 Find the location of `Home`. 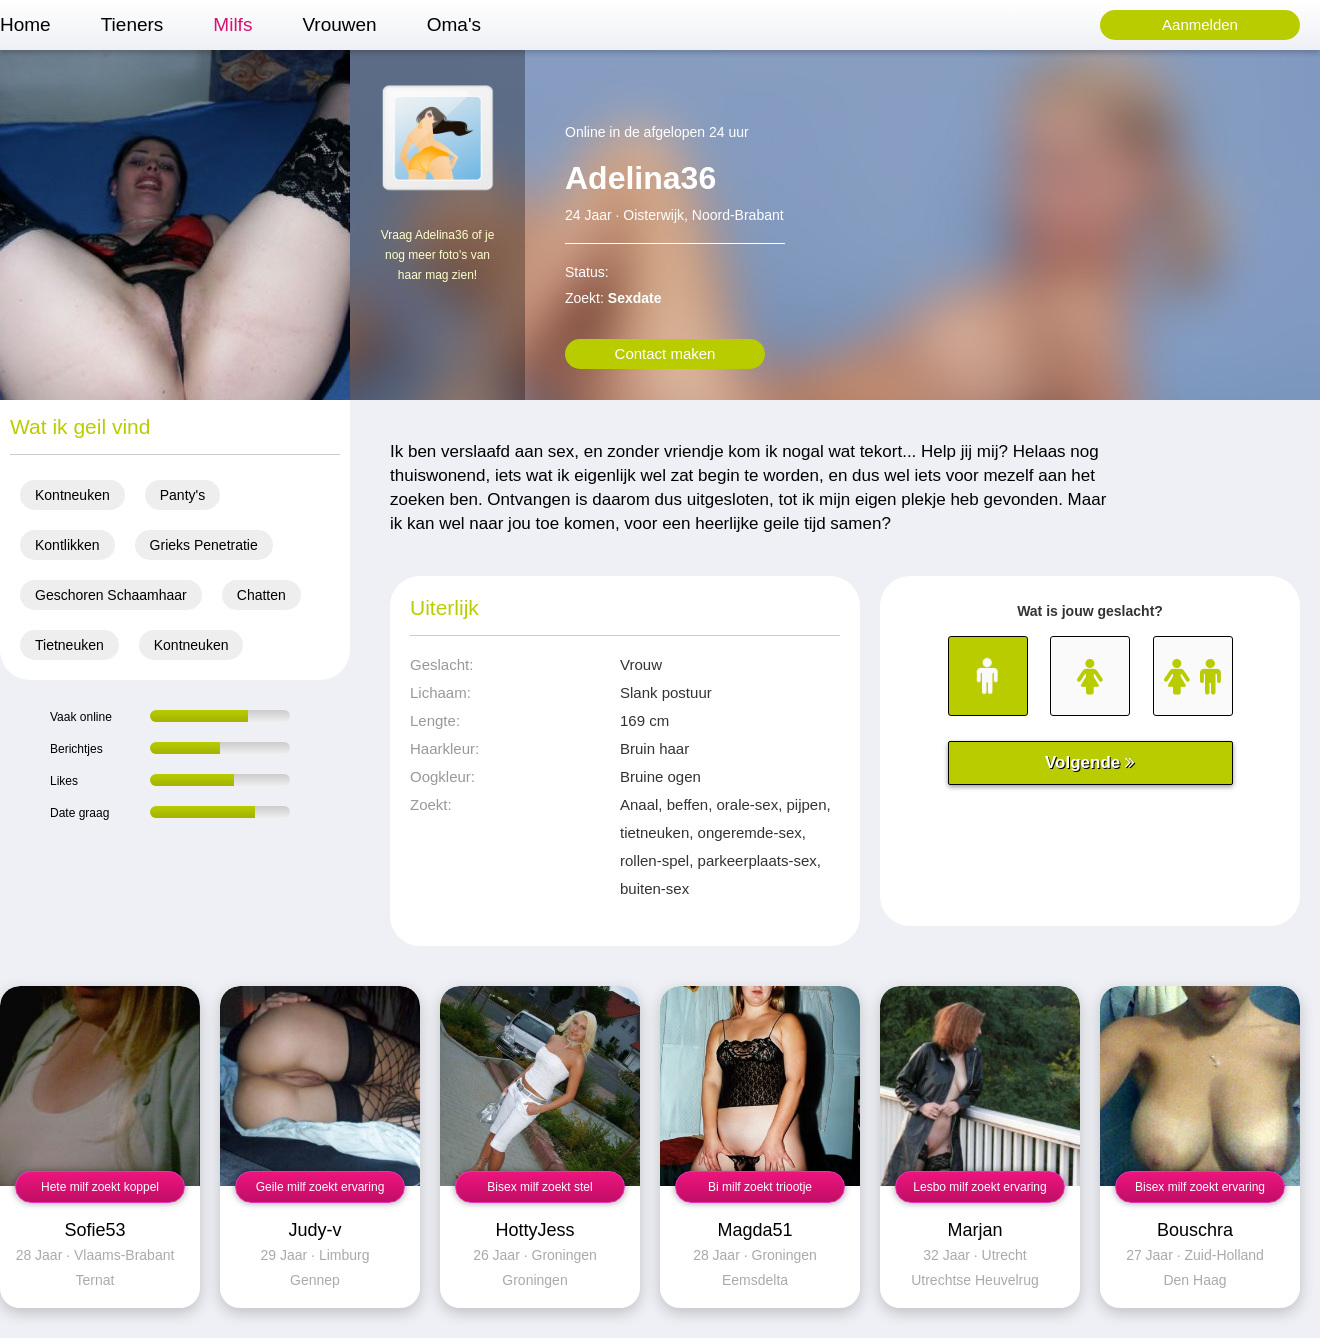

Home is located at coordinates (25, 24).